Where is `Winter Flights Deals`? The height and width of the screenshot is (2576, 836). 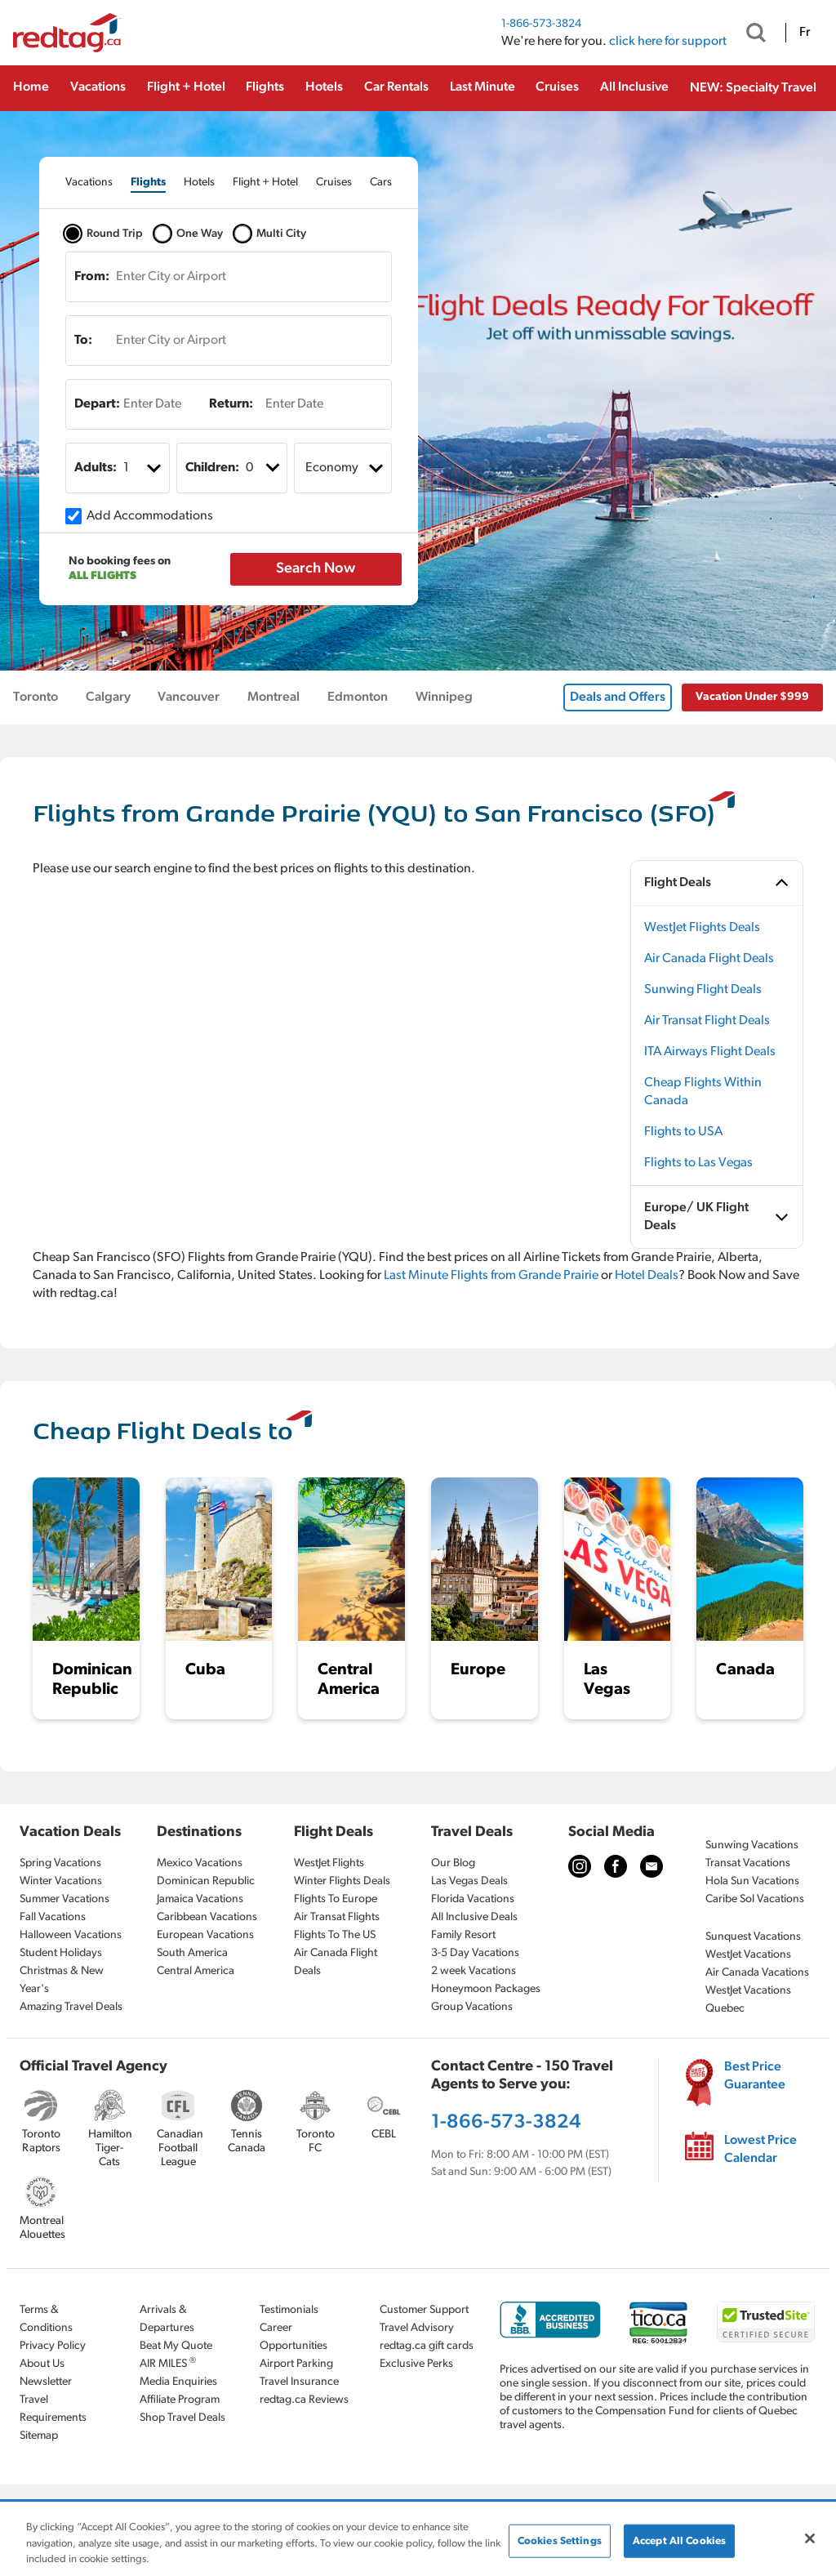 Winter Flights Deals is located at coordinates (342, 1881).